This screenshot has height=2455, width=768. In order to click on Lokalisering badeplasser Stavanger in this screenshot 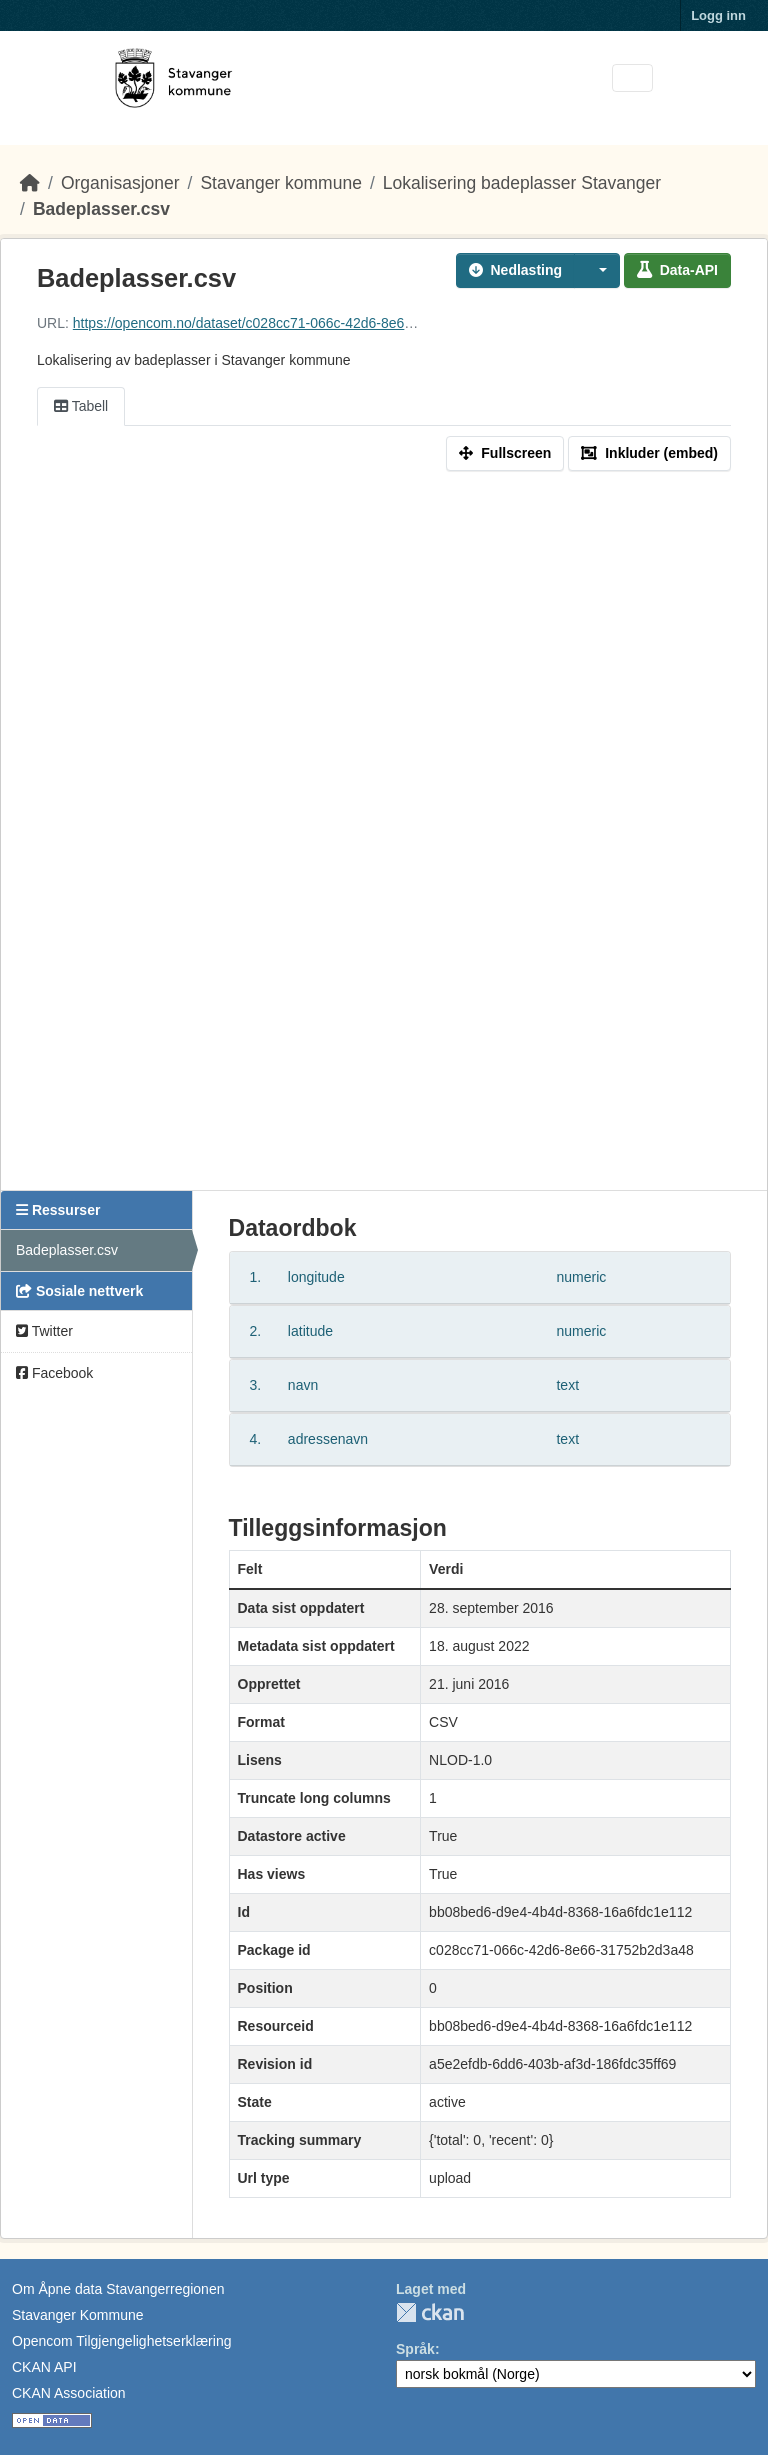, I will do `click(522, 183)`.